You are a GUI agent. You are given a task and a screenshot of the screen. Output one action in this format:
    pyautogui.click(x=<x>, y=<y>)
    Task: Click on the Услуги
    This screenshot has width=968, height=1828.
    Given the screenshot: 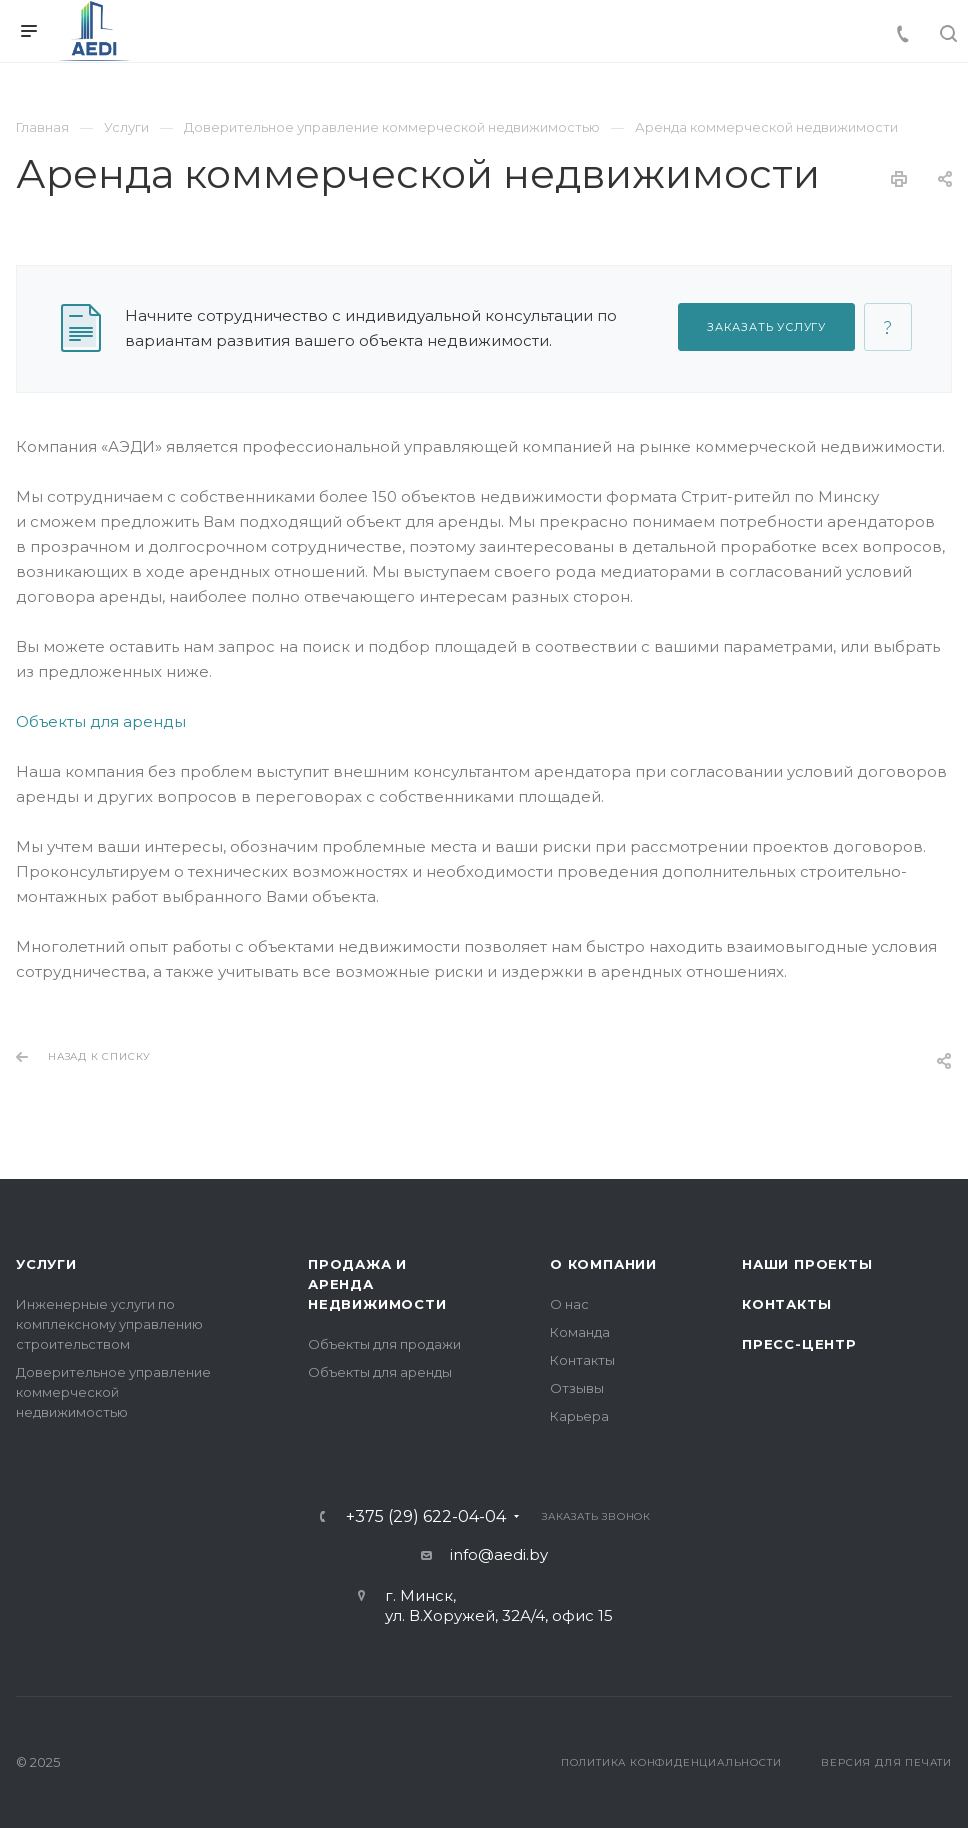 What is the action you would take?
    pyautogui.click(x=46, y=1264)
    